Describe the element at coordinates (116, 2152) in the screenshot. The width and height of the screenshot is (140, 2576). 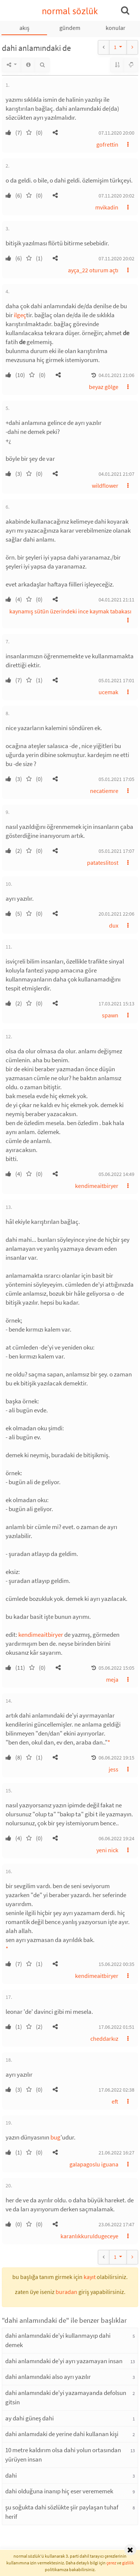
I see `21.06.2022 16:27` at that location.